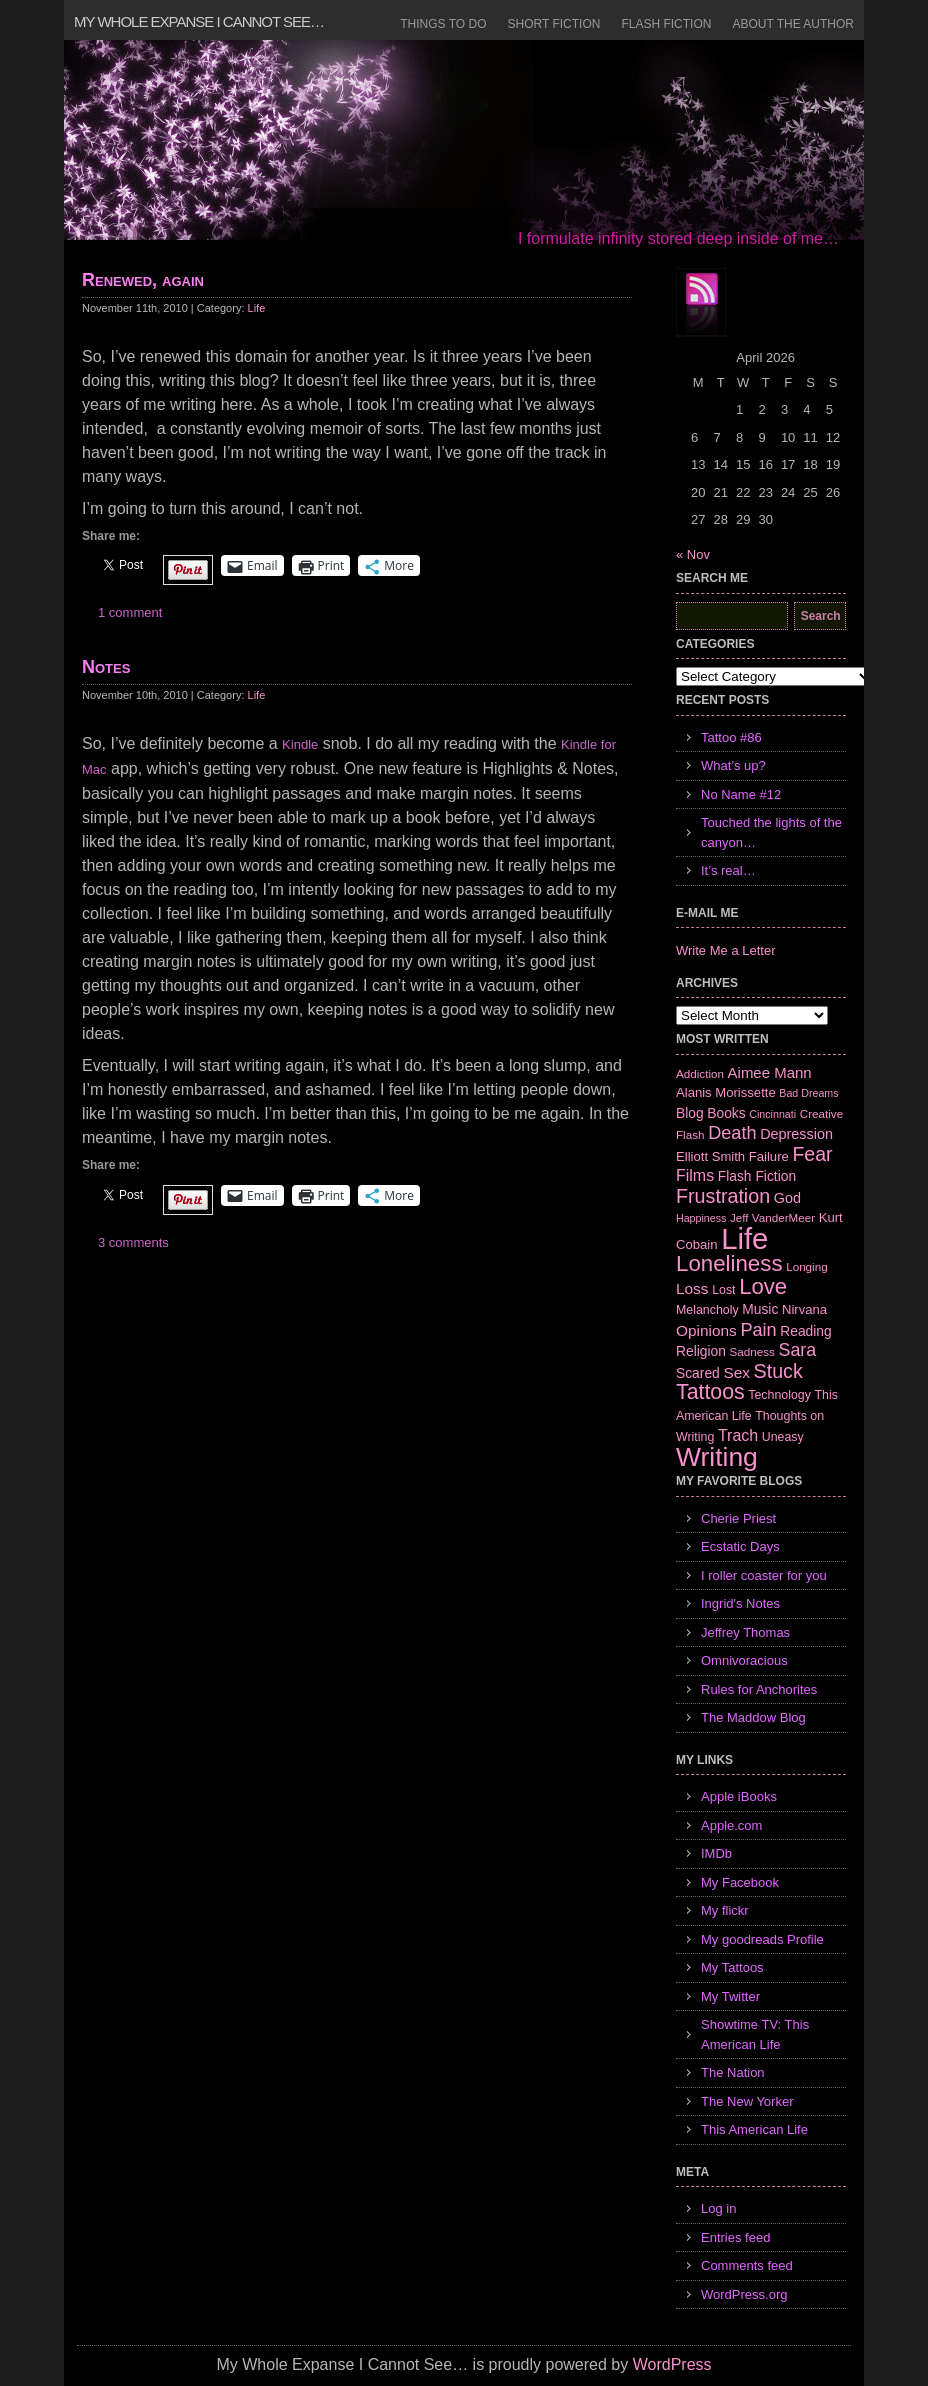 Image resolution: width=928 pixels, height=2386 pixels. Describe the element at coordinates (796, 1134) in the screenshot. I see `Depression [Depression (10 items)]` at that location.